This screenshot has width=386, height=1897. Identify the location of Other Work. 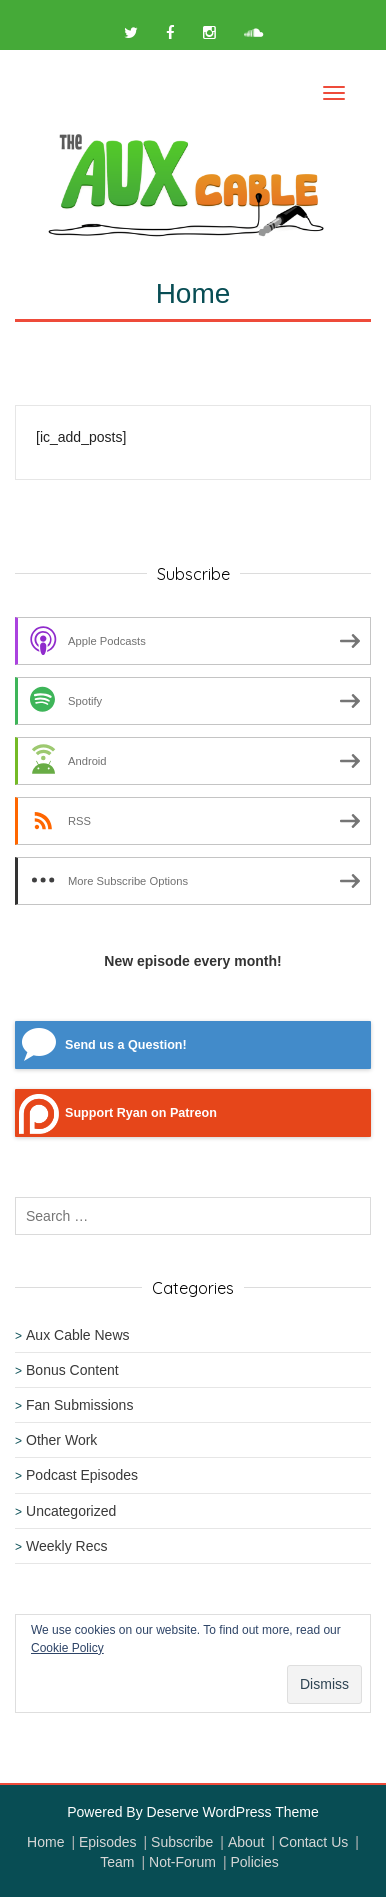
(61, 1440).